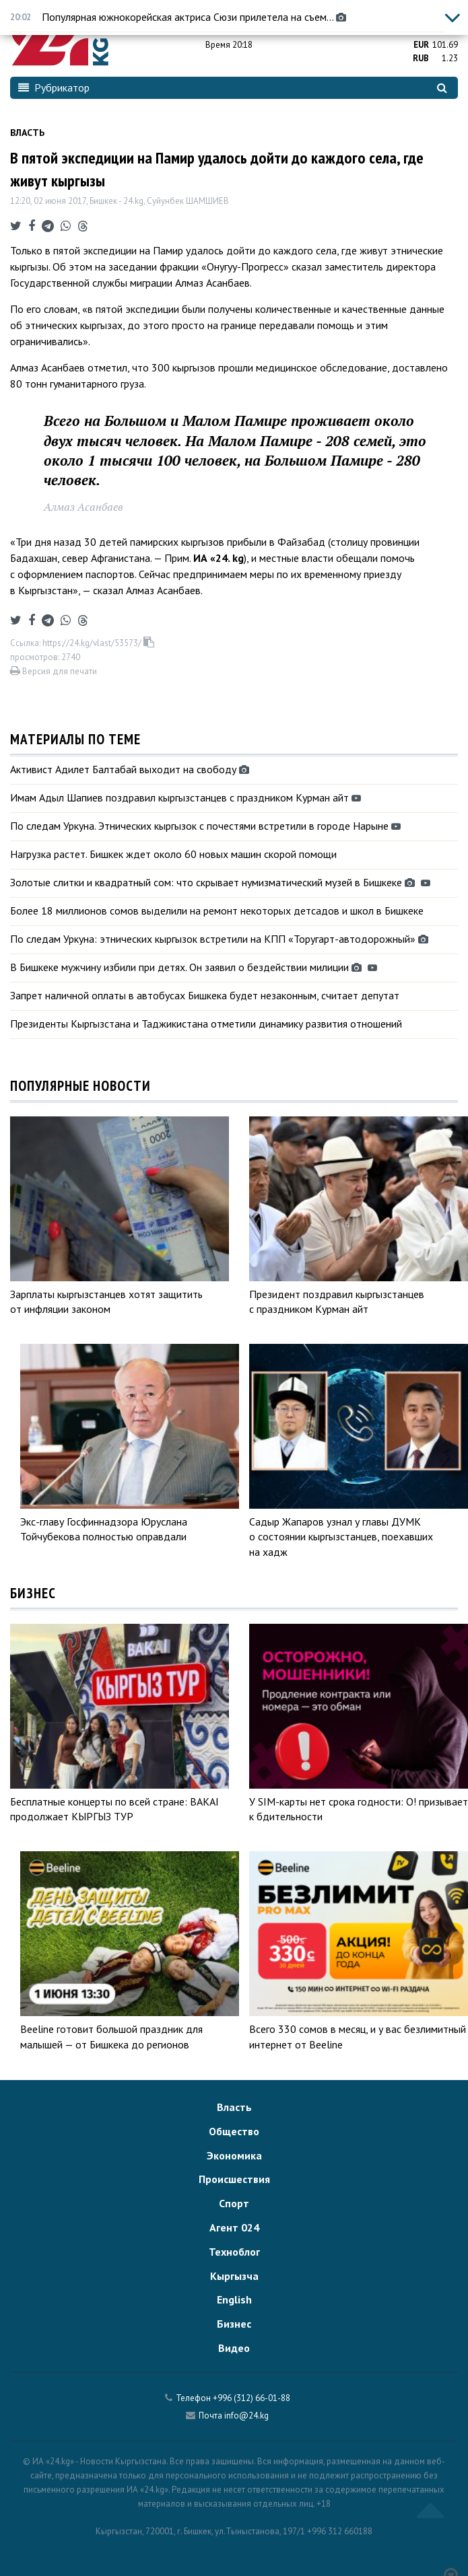 This screenshot has height=2576, width=468. I want to click on Кыргызча, so click(234, 2276).